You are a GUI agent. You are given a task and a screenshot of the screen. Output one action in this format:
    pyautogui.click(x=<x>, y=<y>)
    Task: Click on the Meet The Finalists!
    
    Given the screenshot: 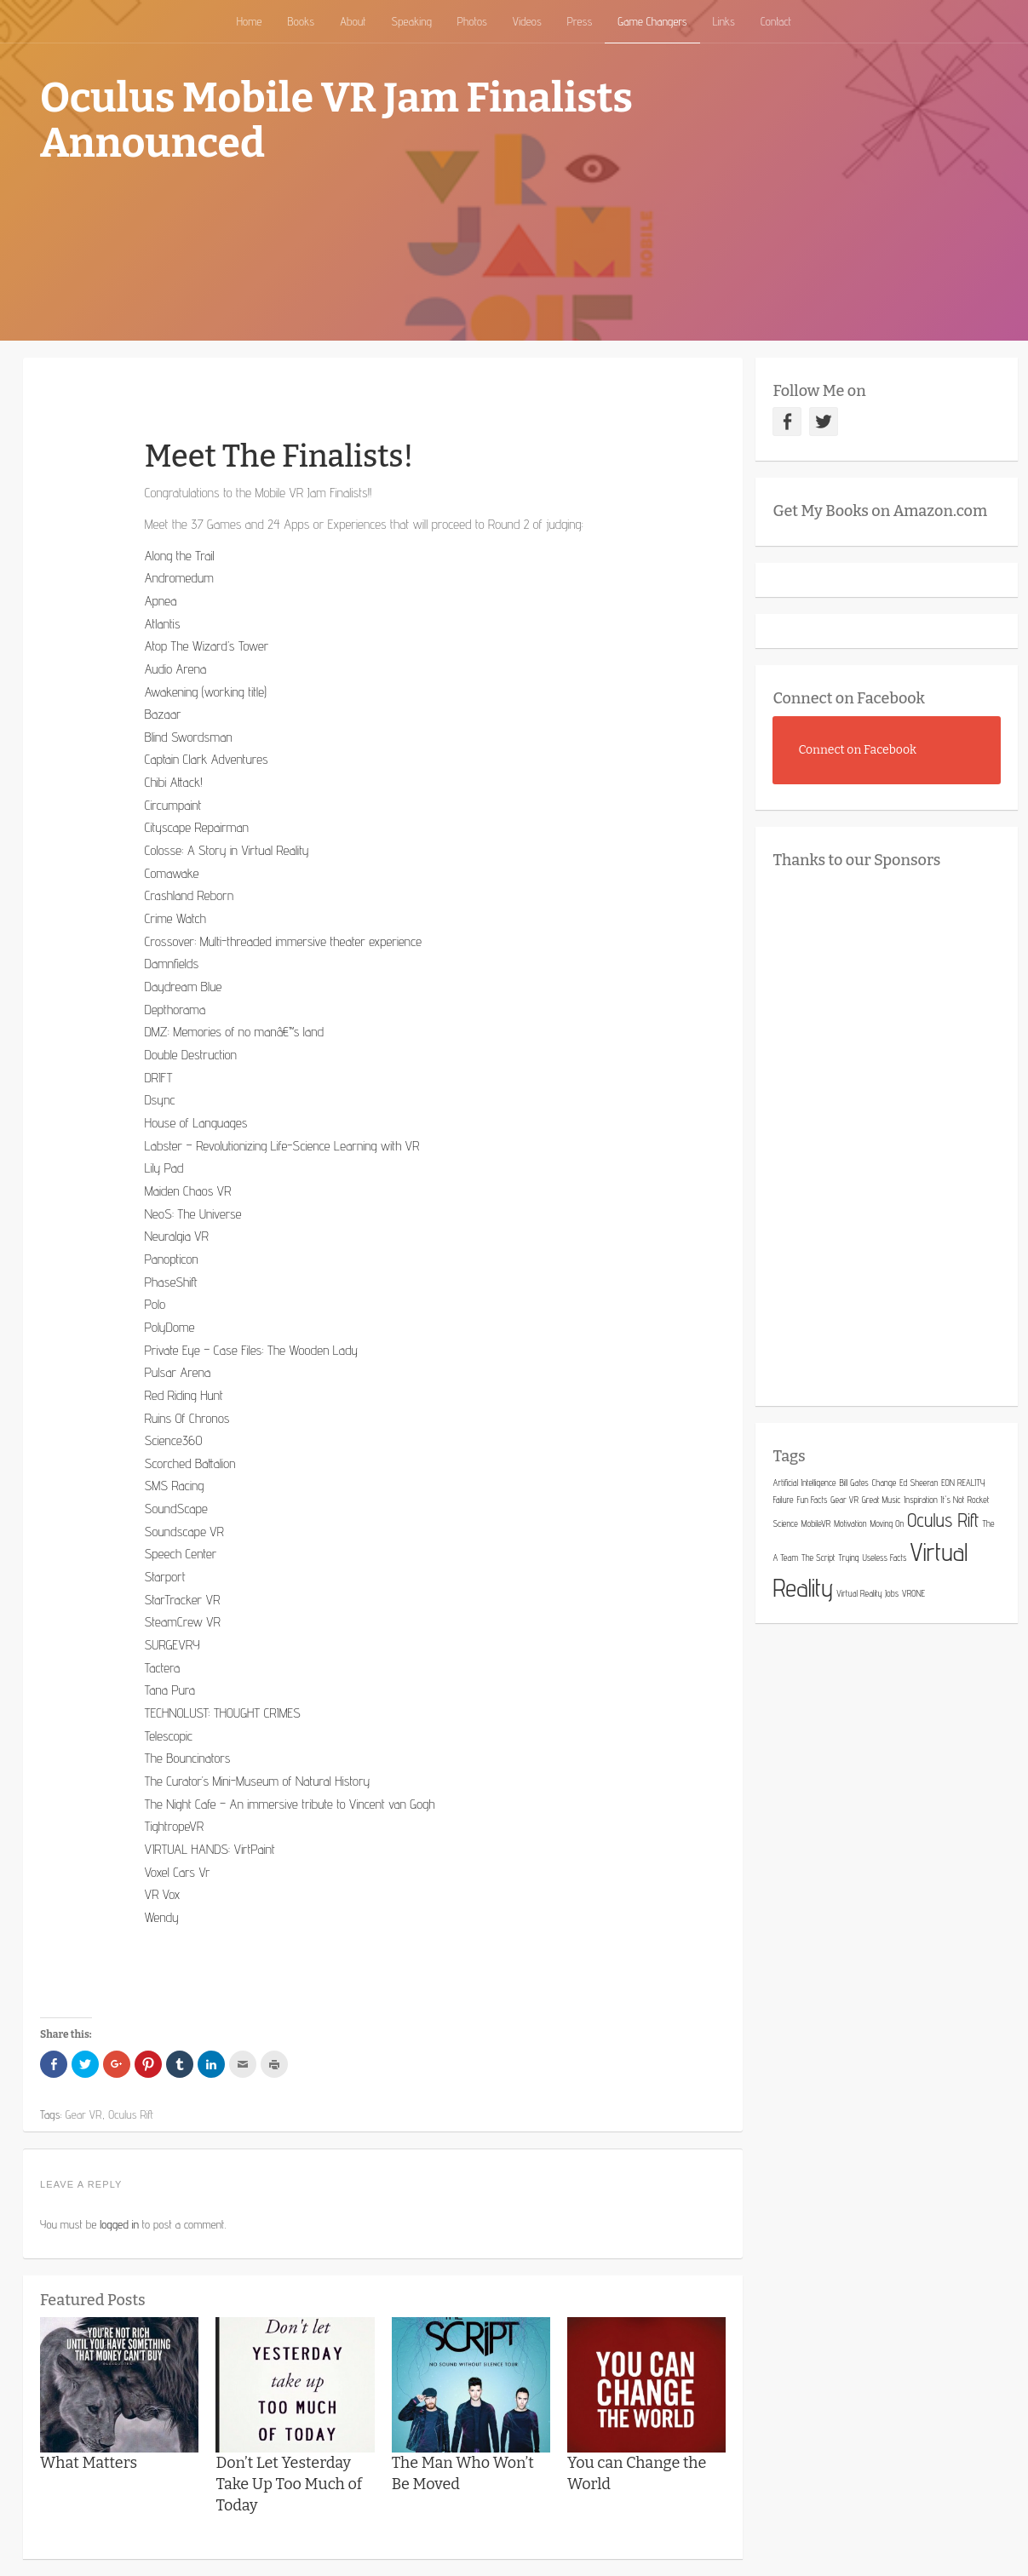 What is the action you would take?
    pyautogui.click(x=279, y=456)
    